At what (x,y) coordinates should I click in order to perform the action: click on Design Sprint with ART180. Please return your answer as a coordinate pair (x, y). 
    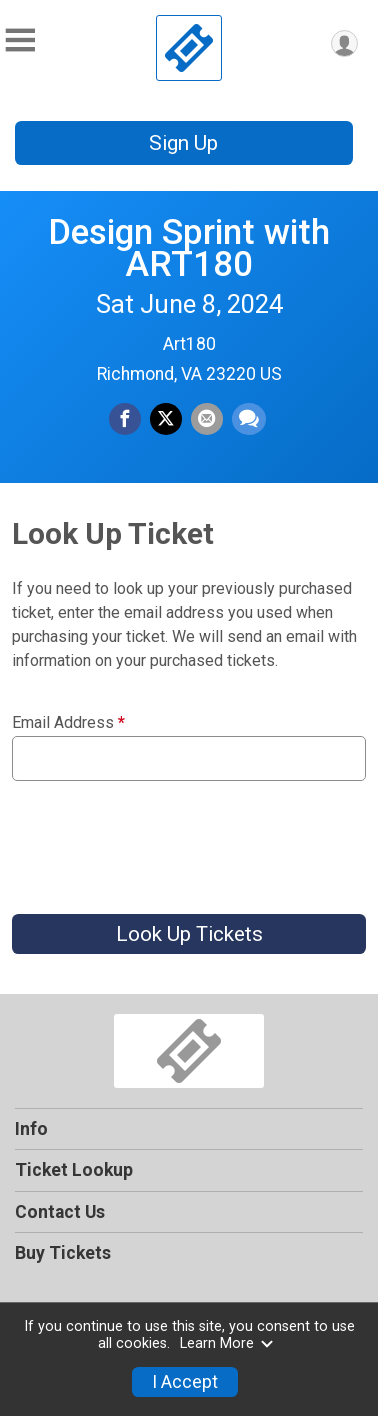
    Looking at the image, I should click on (189, 248).